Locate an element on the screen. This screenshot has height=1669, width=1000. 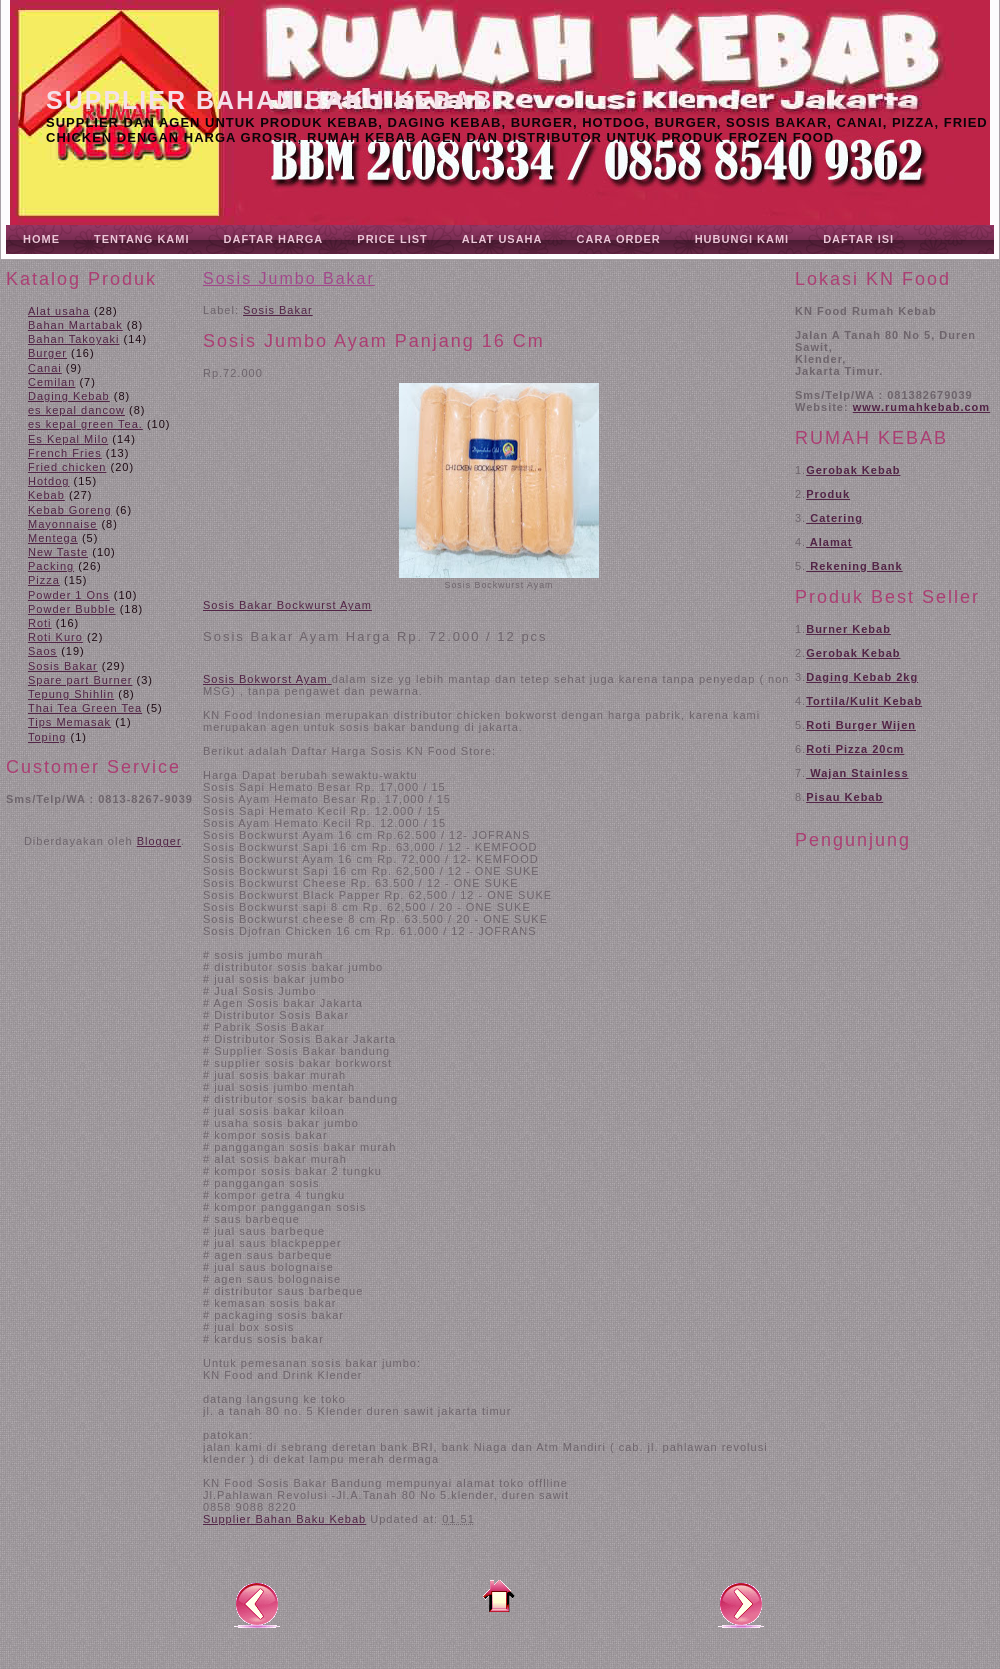
www.rumahkebab.com is located at coordinates (921, 407).